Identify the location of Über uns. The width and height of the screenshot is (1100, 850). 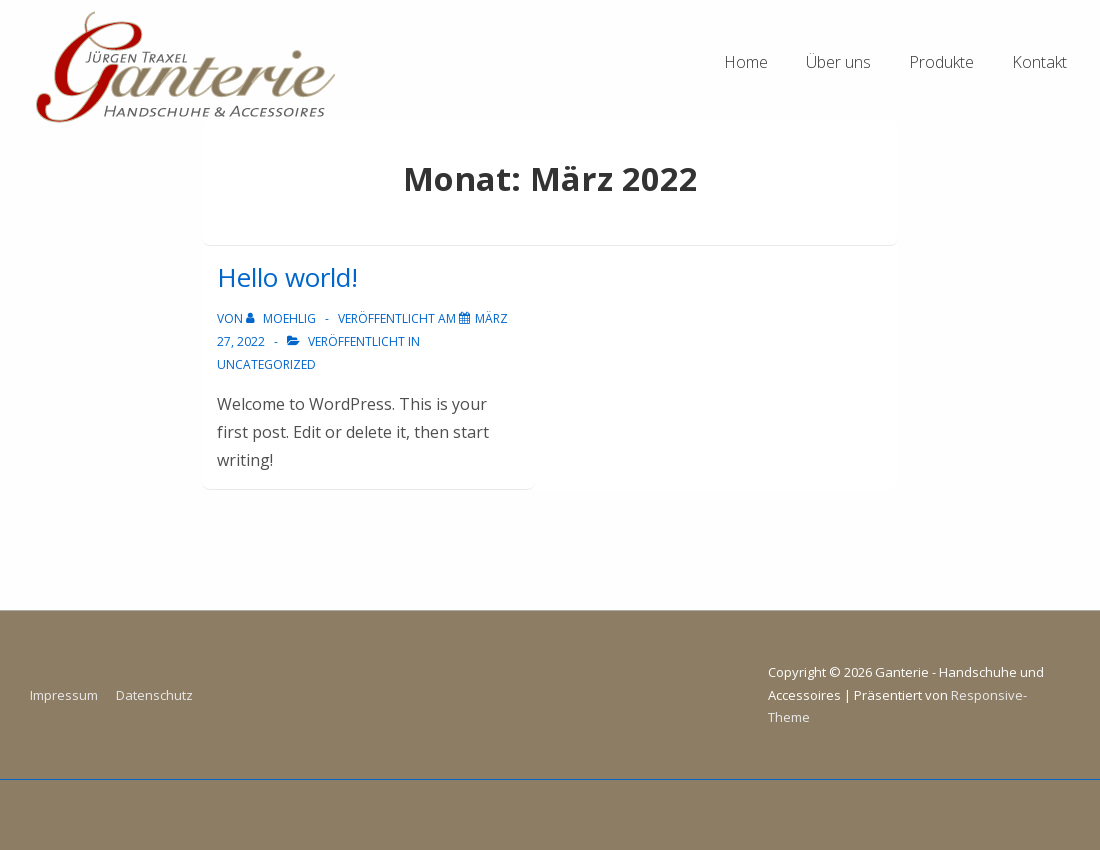
(838, 62).